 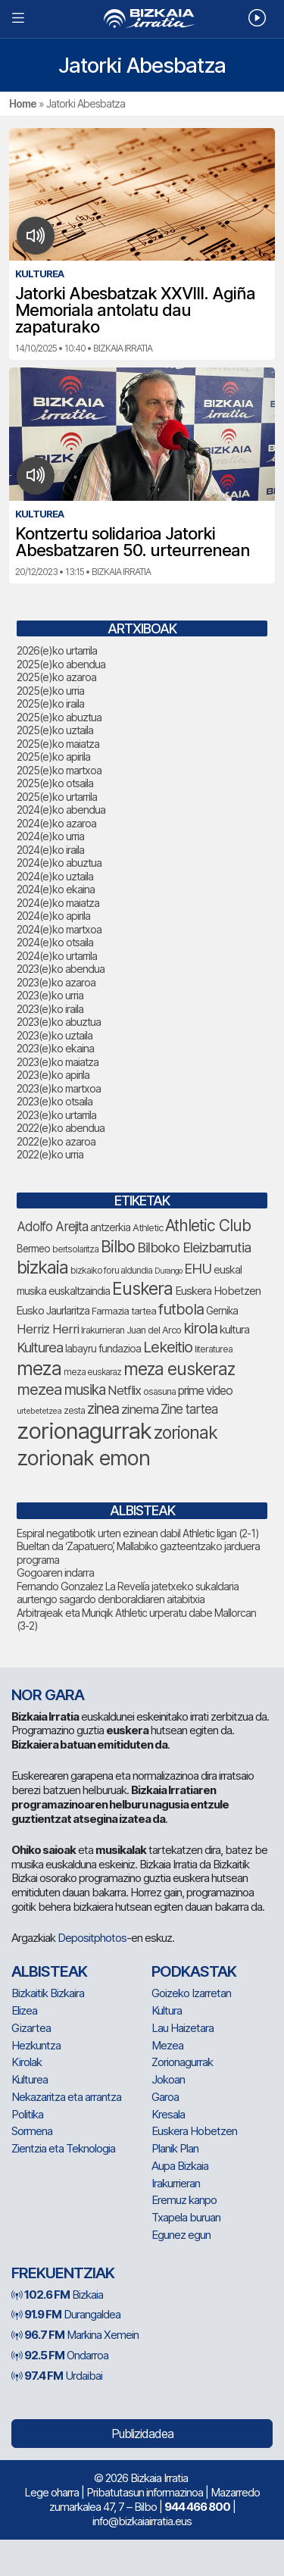 What do you see at coordinates (208, 1225) in the screenshot?
I see `Athletic Club [Athletic Club (165 elementu)]` at bounding box center [208, 1225].